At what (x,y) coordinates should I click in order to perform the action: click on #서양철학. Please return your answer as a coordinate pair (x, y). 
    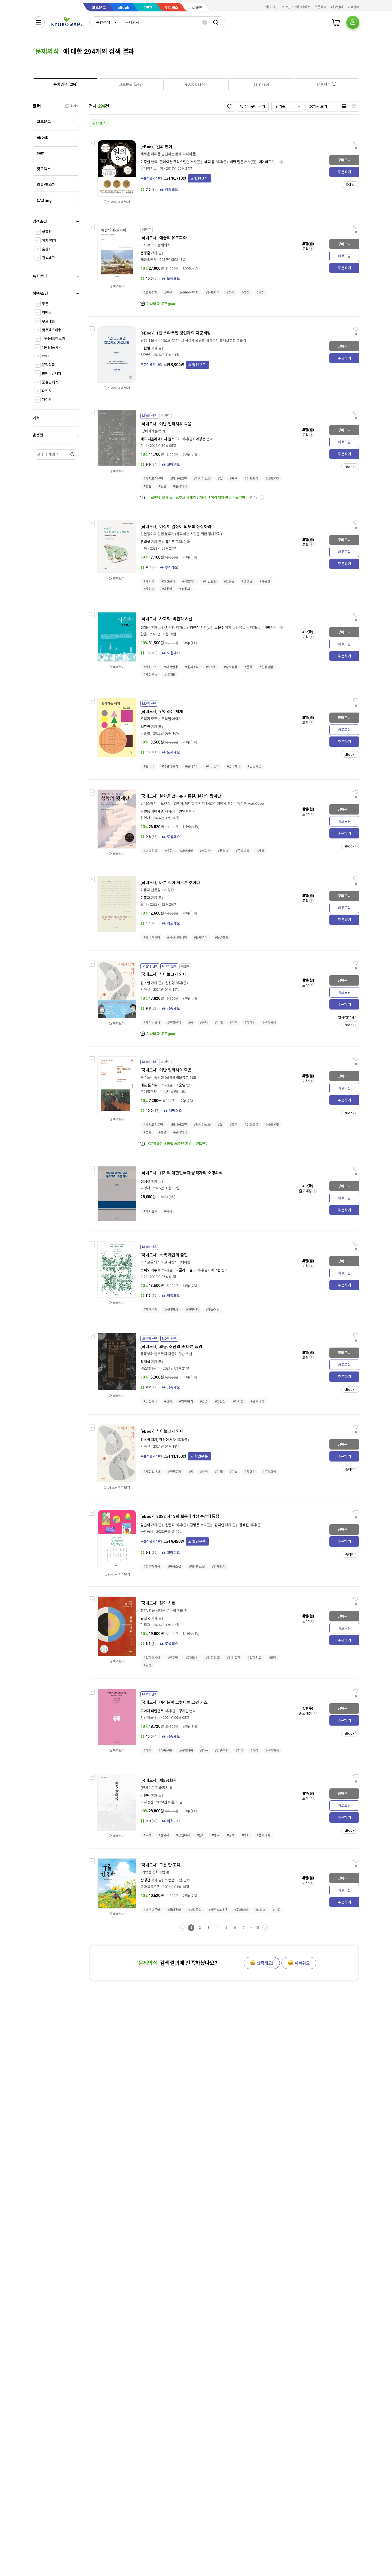
    Looking at the image, I should click on (186, 851).